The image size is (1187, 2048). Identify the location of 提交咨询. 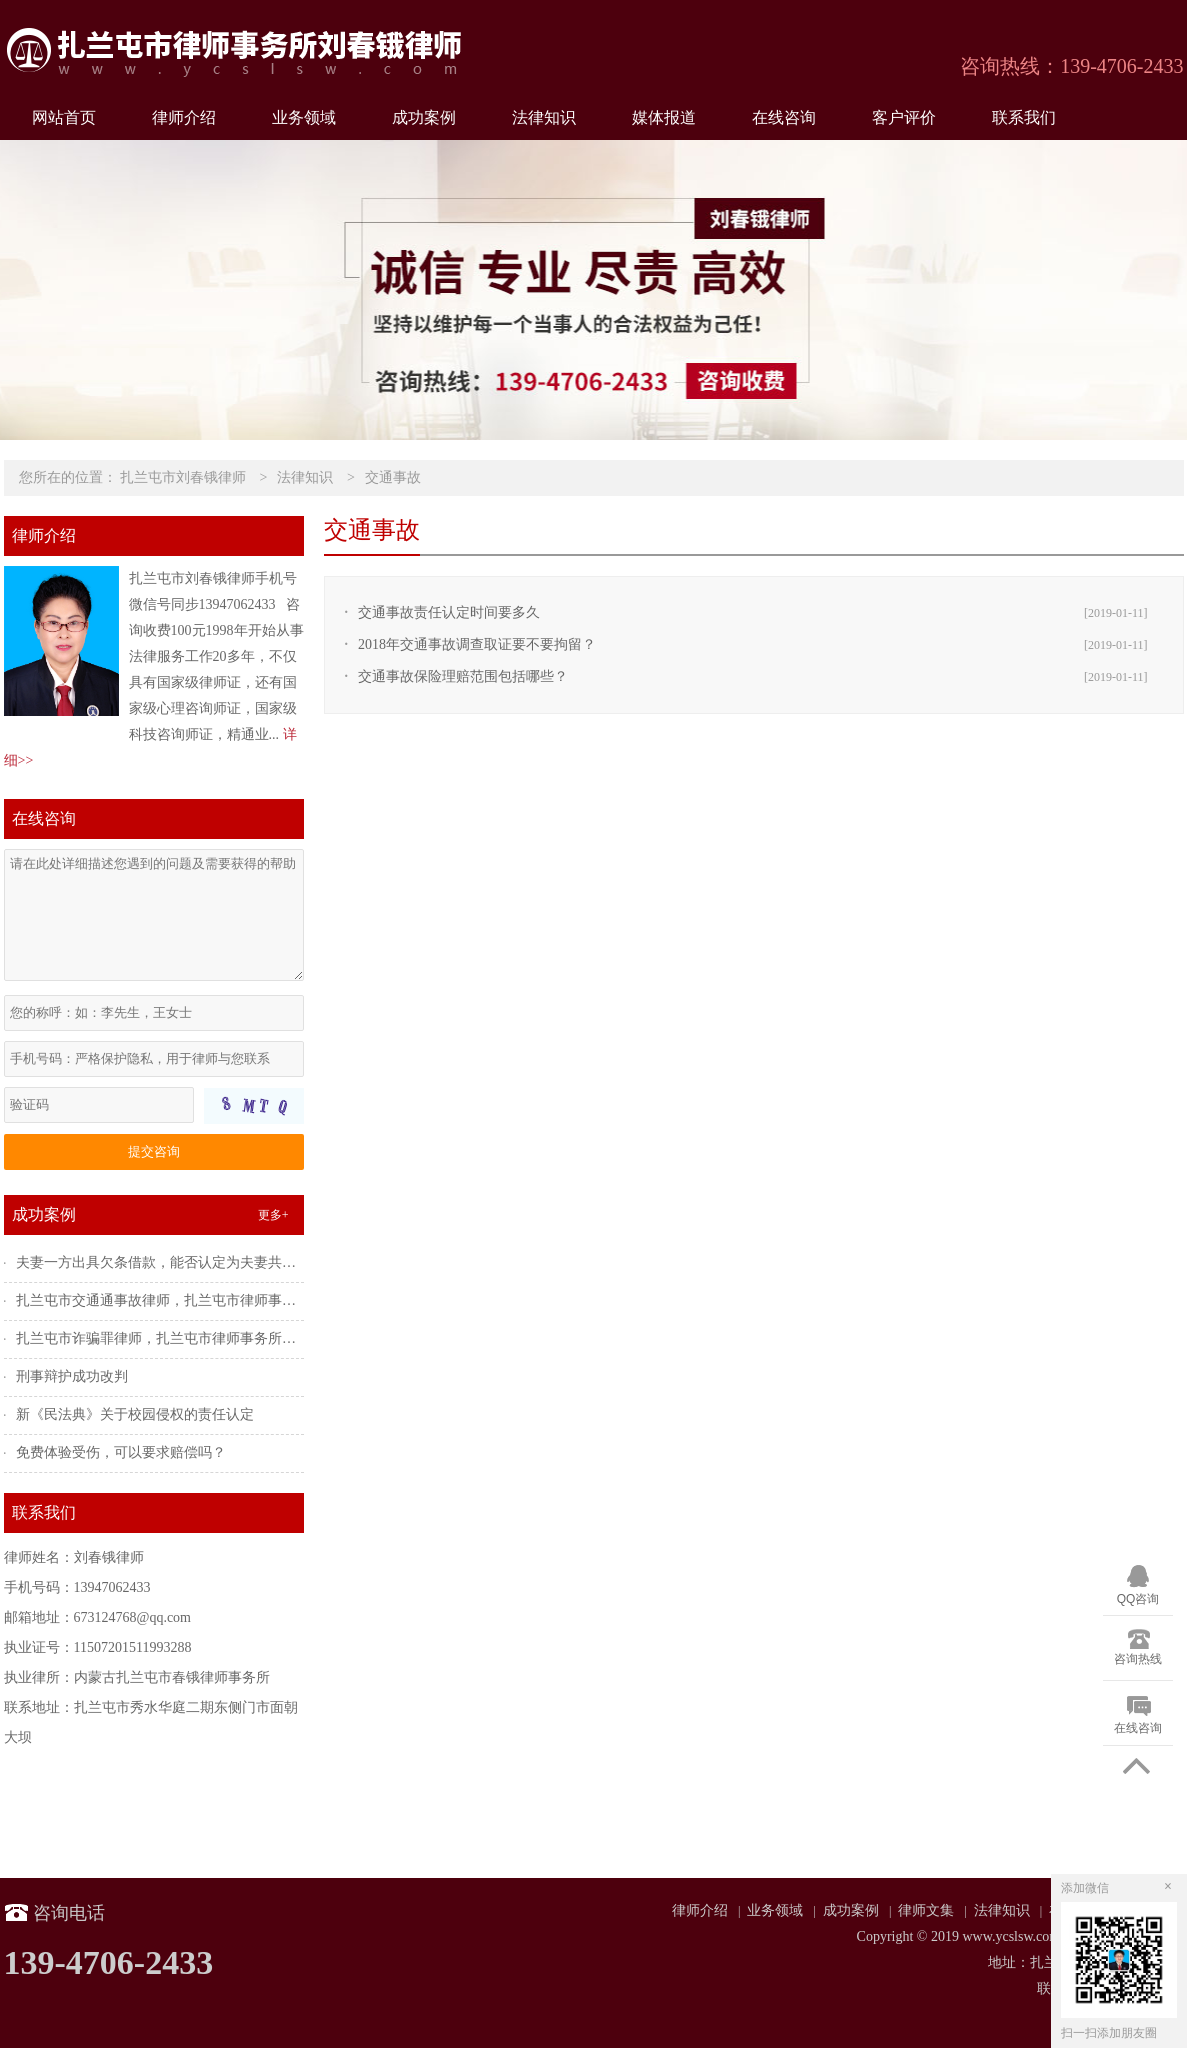
(154, 1151).